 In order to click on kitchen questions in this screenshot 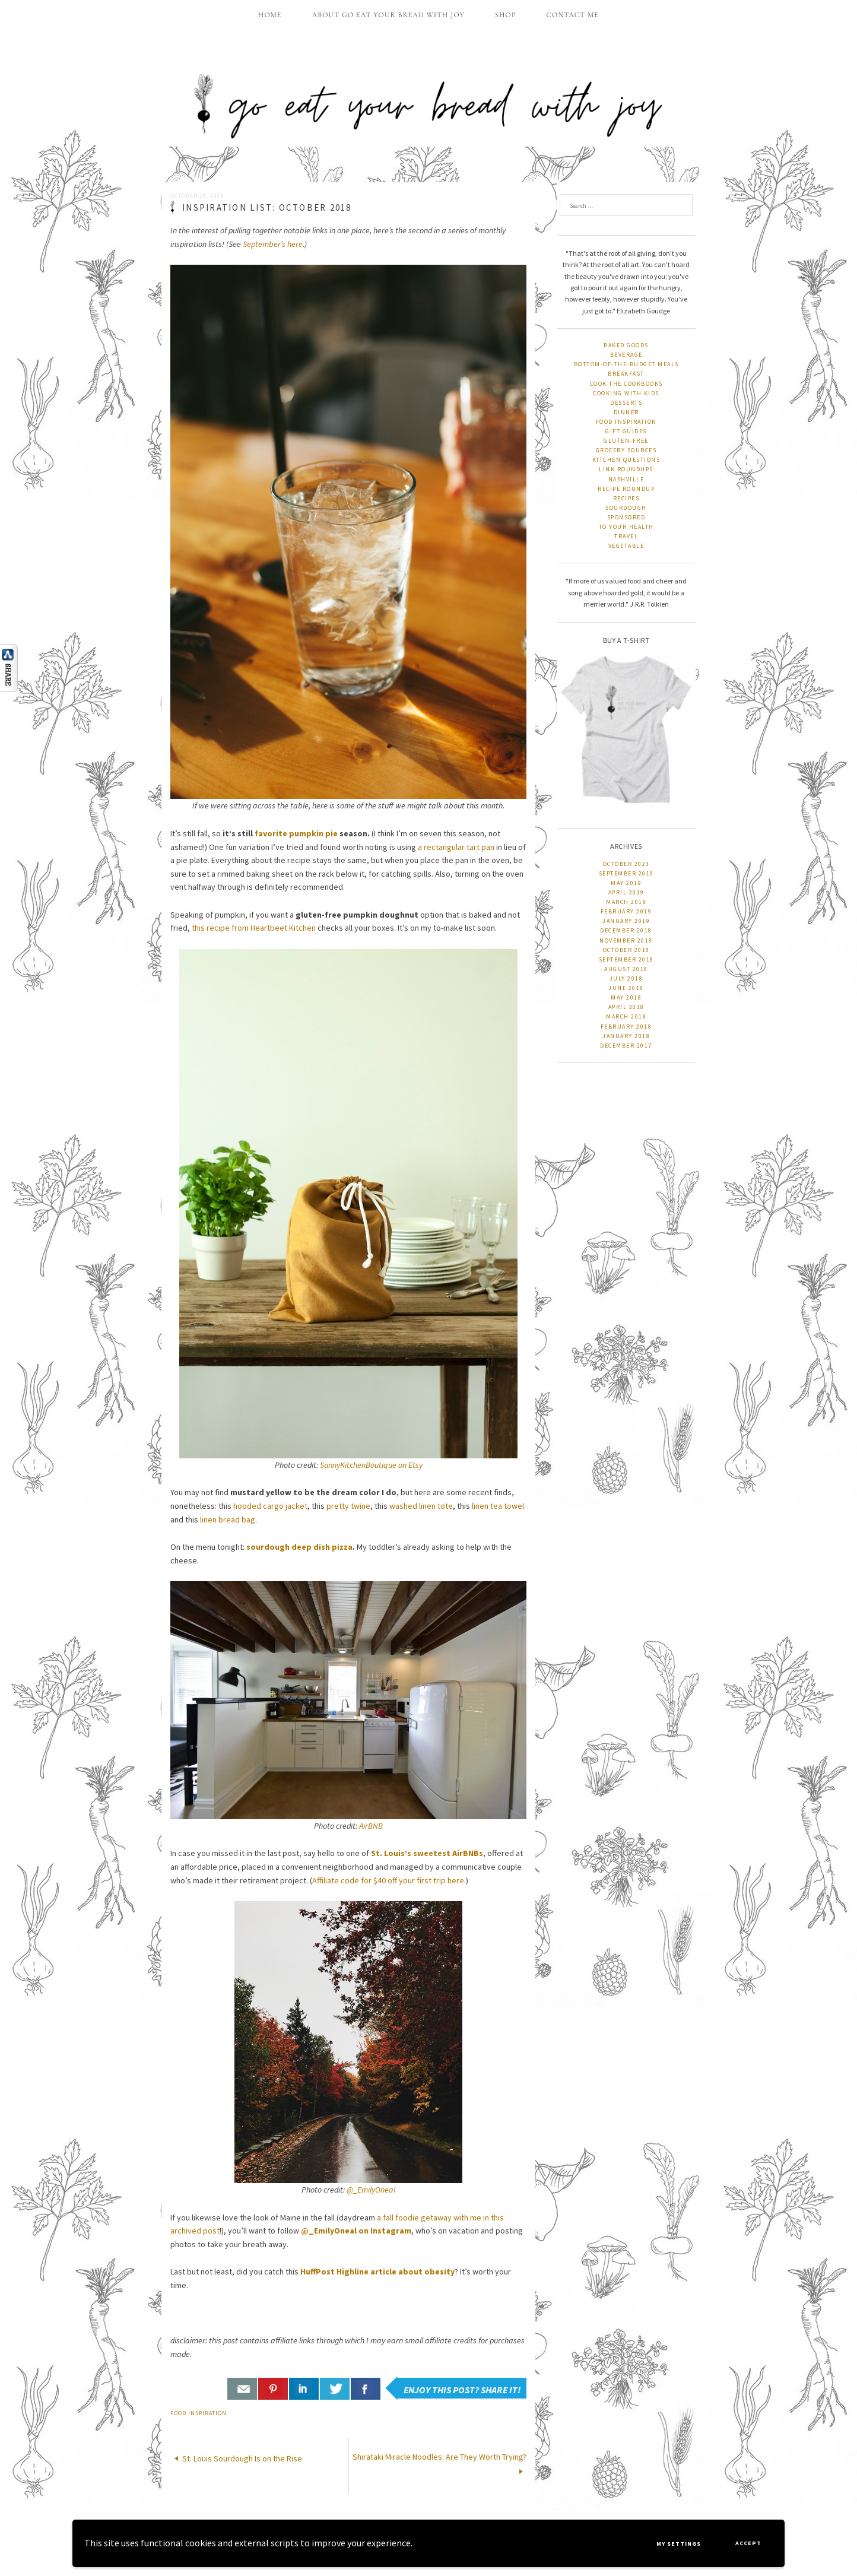, I will do `click(626, 460)`.